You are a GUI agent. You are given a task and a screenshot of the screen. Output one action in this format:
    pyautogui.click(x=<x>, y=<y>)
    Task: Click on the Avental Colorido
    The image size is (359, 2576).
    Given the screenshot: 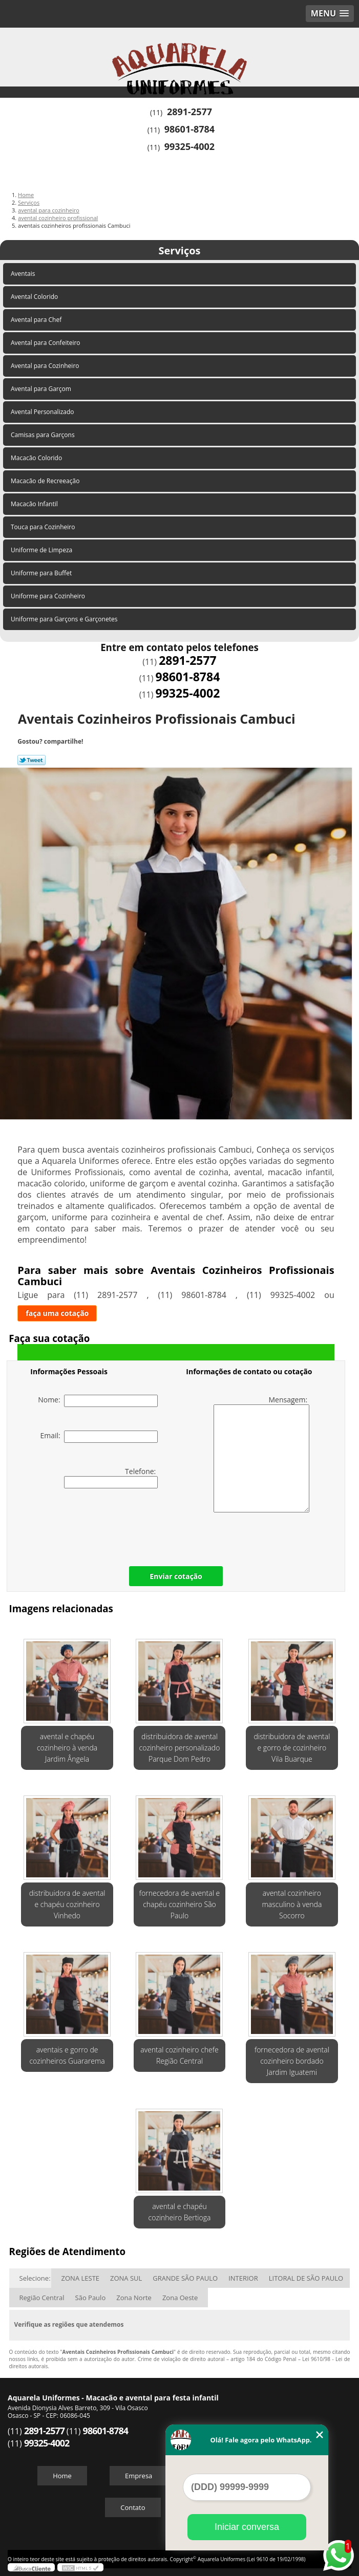 What is the action you would take?
    pyautogui.click(x=35, y=296)
    